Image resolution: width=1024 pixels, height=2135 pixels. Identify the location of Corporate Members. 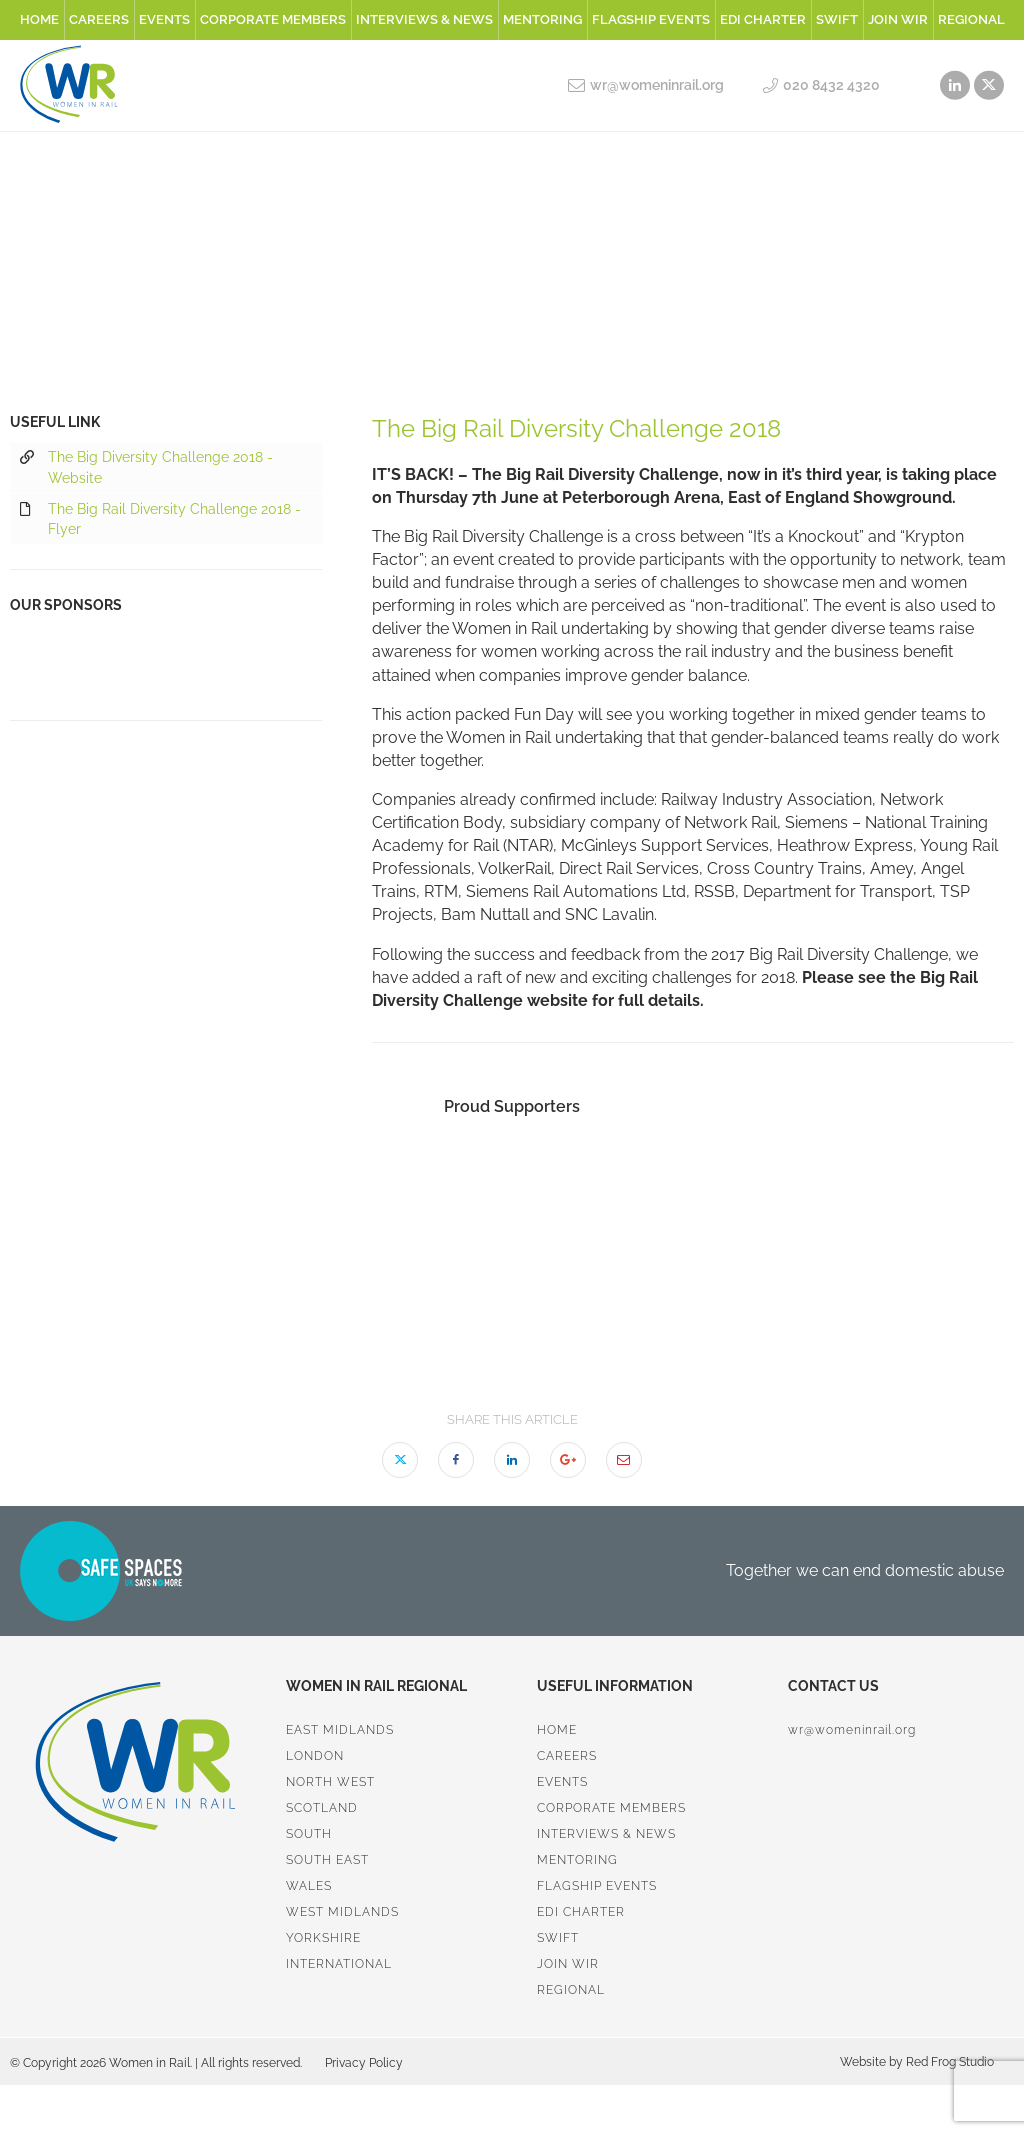
(273, 19).